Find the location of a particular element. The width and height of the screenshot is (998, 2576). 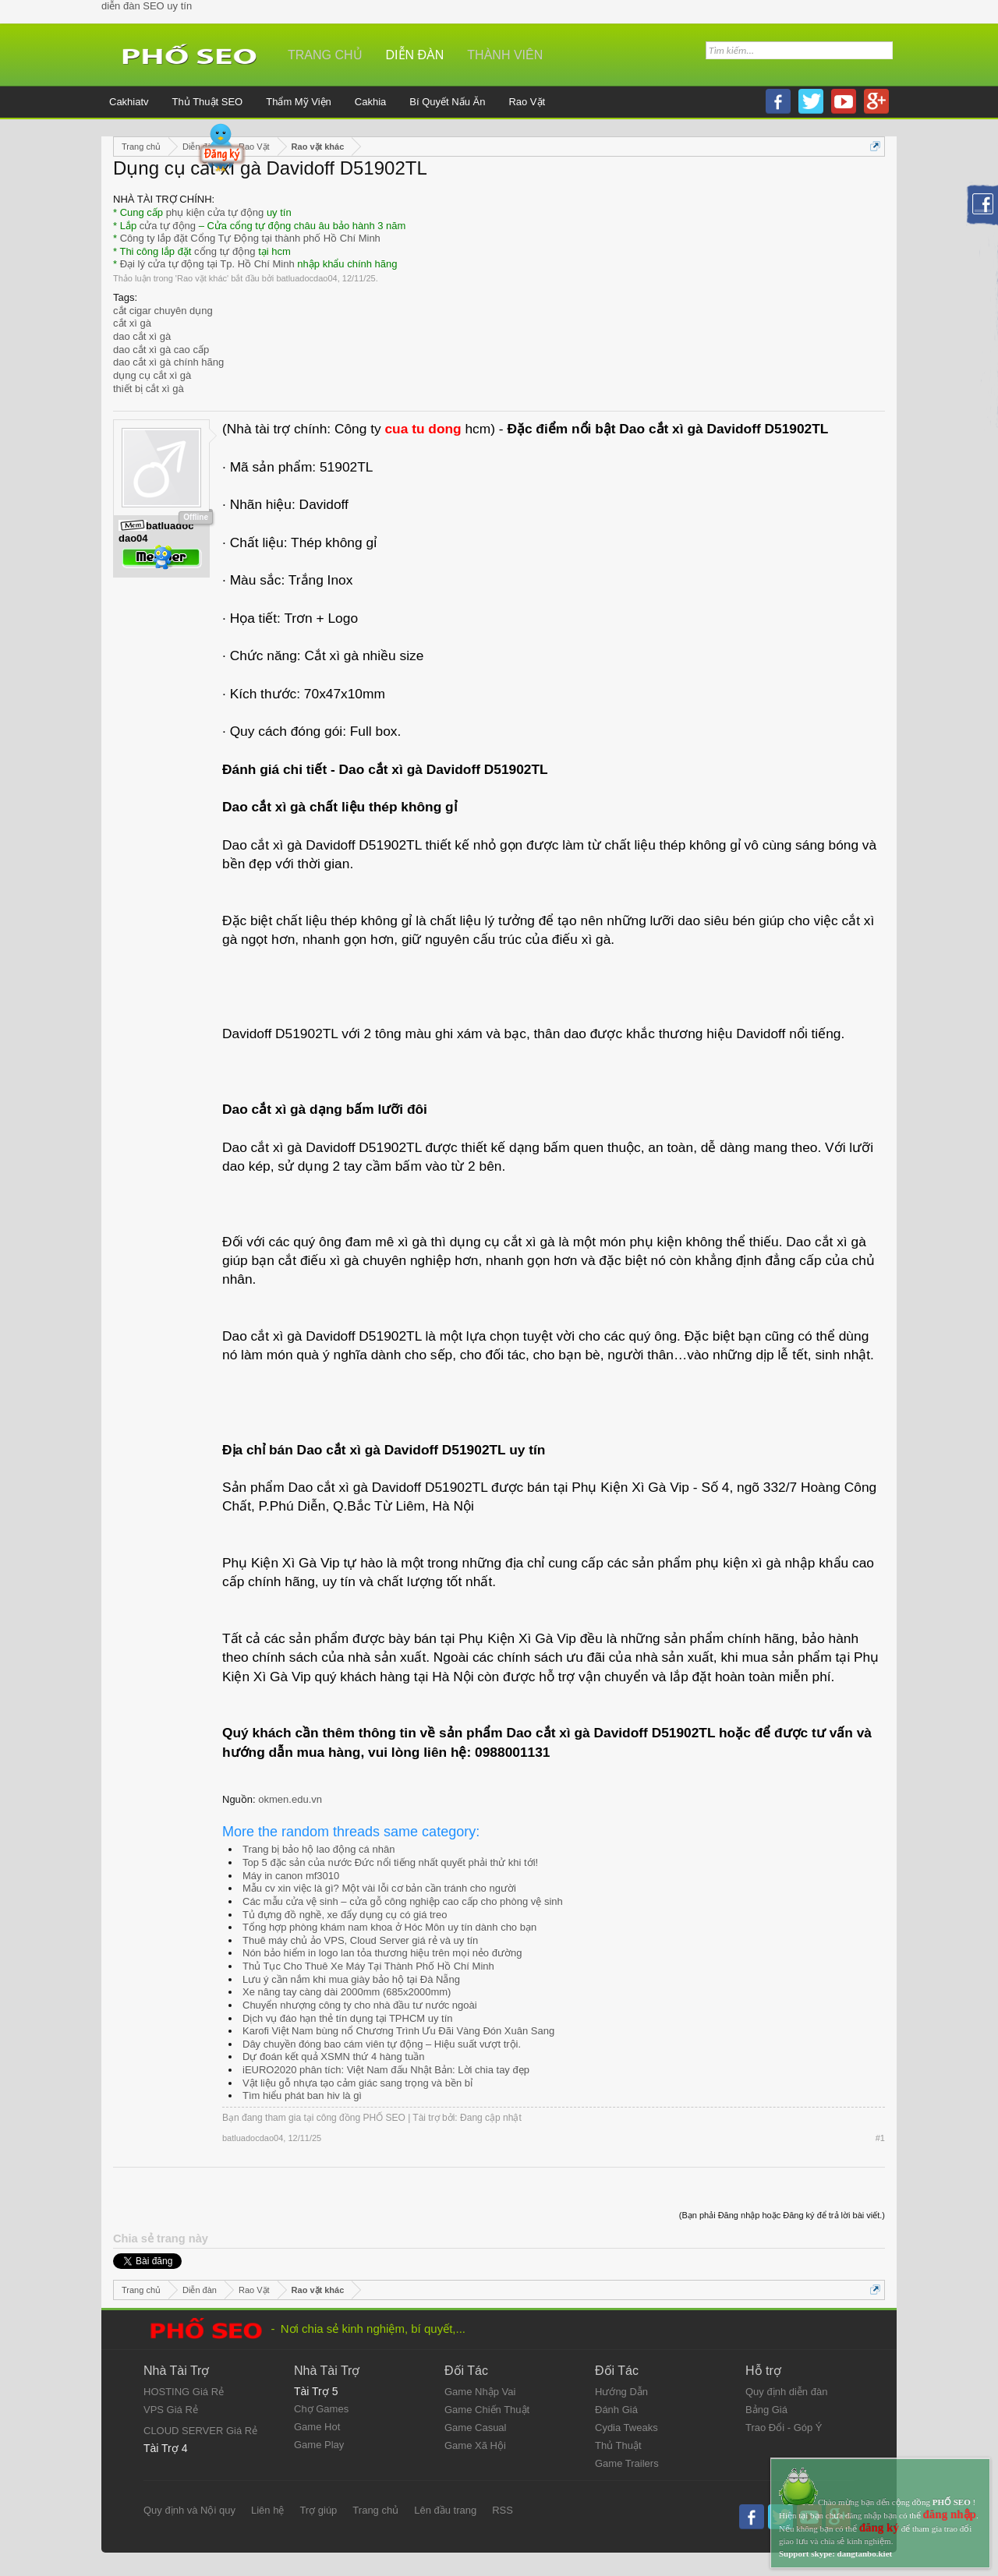

Diễn đàn is located at coordinates (415, 55).